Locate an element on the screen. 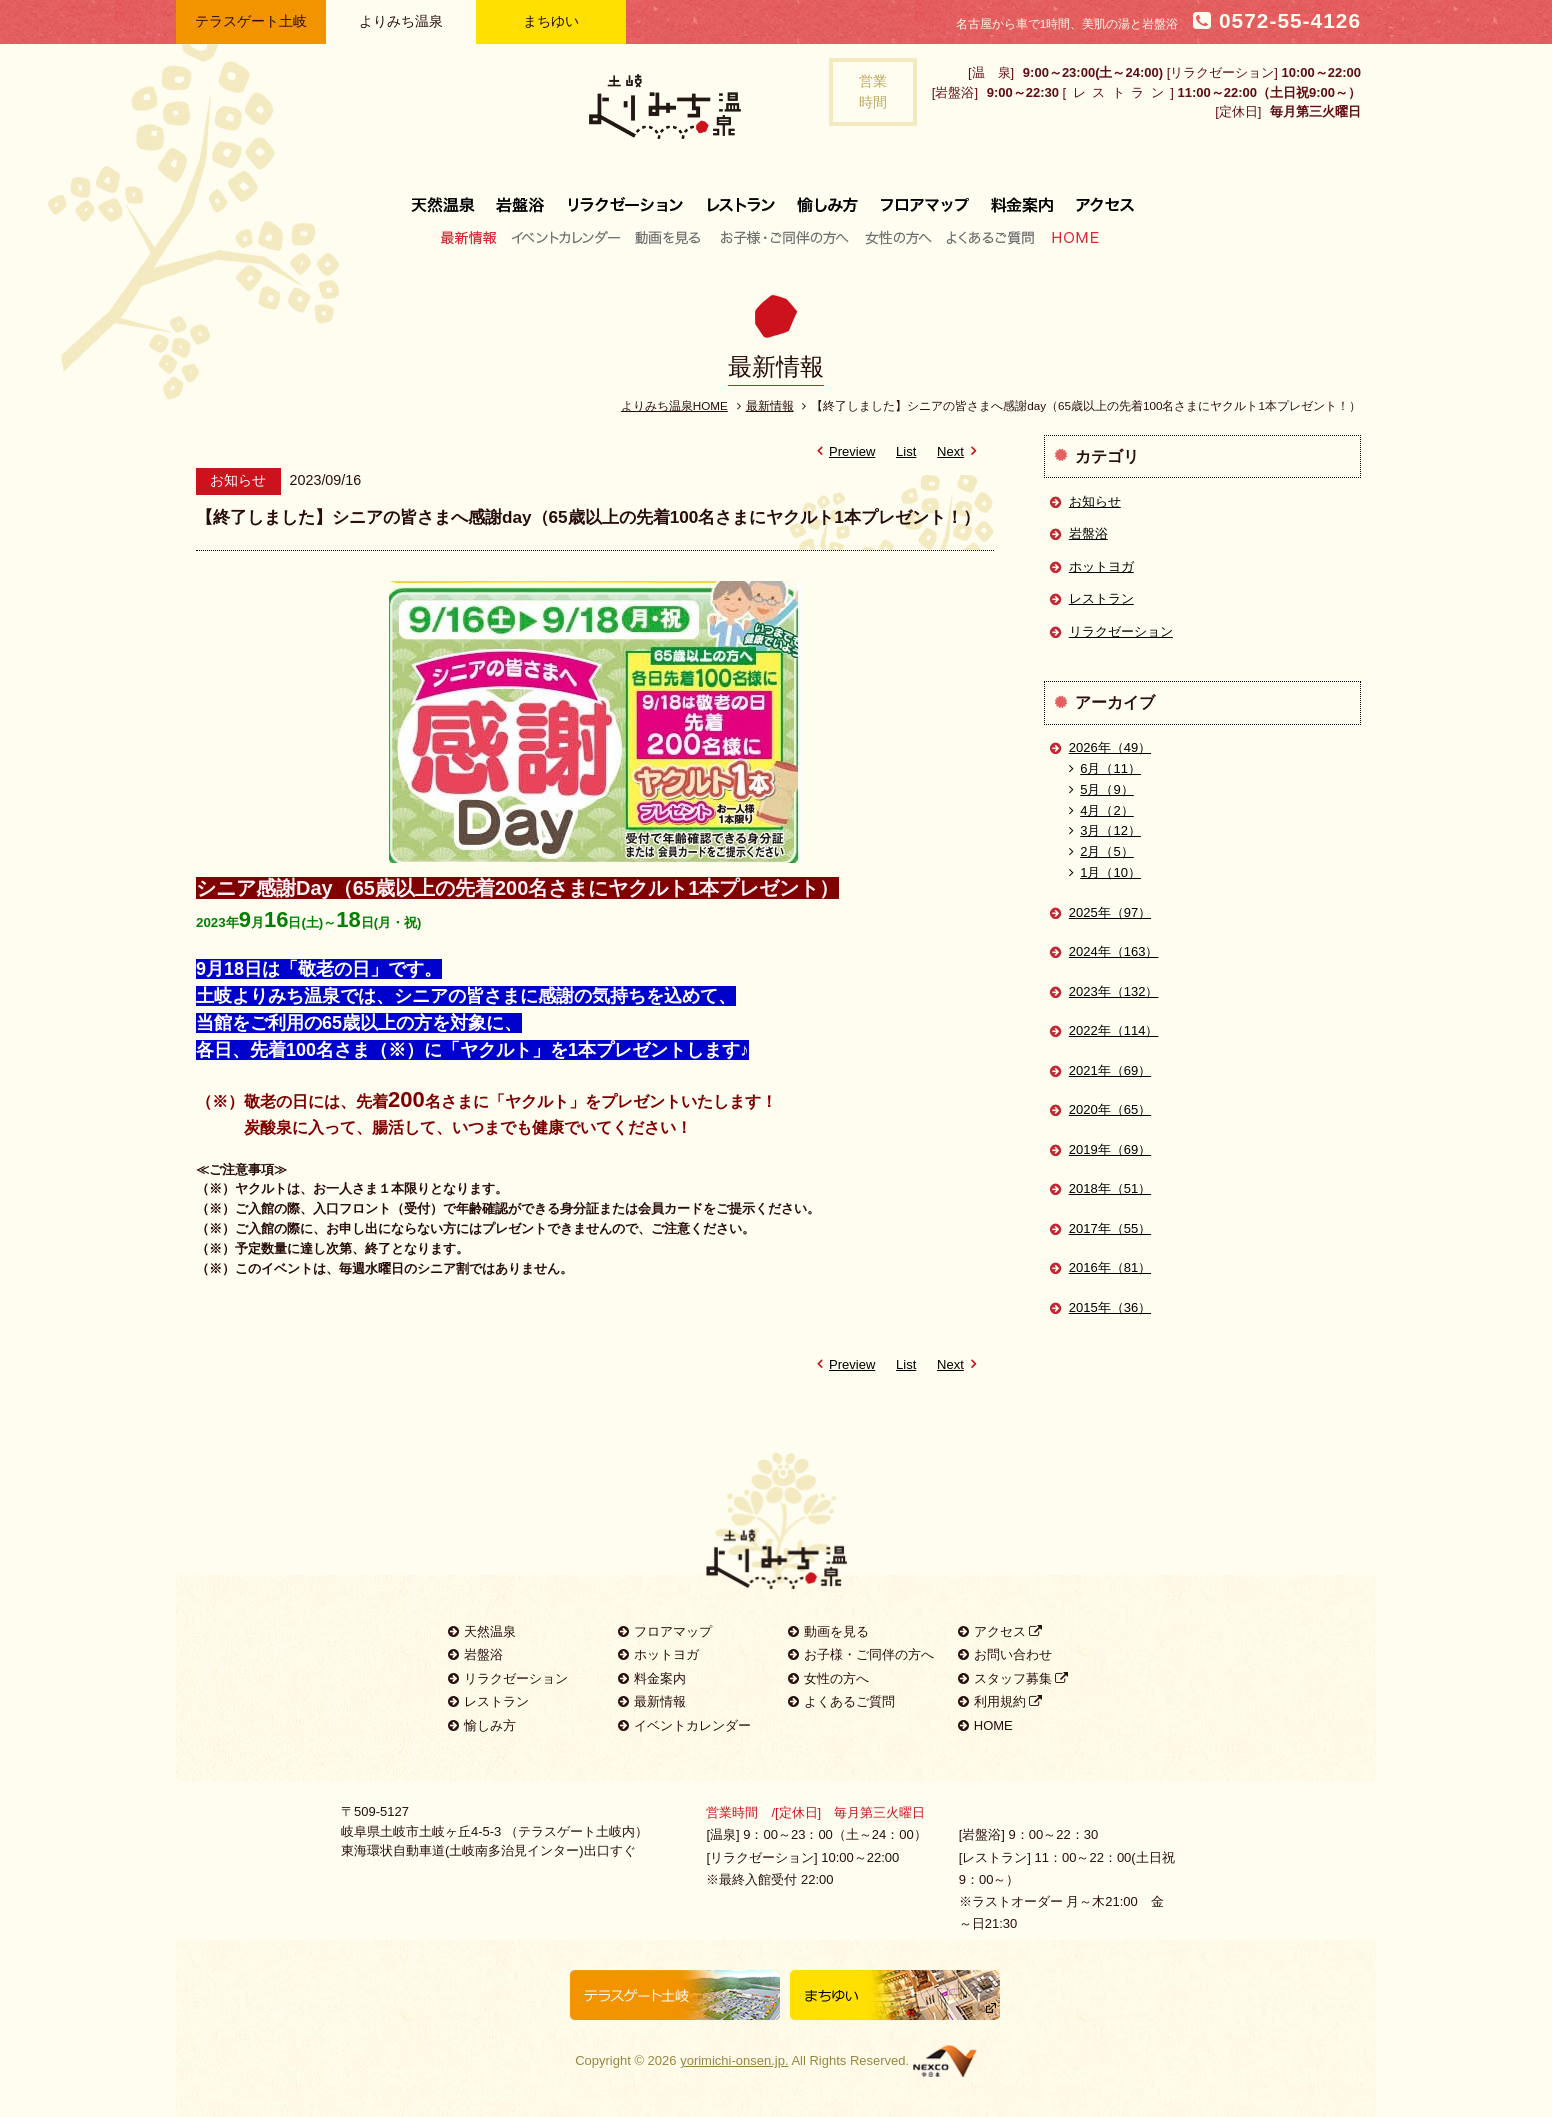  岩盤浴 is located at coordinates (521, 197).